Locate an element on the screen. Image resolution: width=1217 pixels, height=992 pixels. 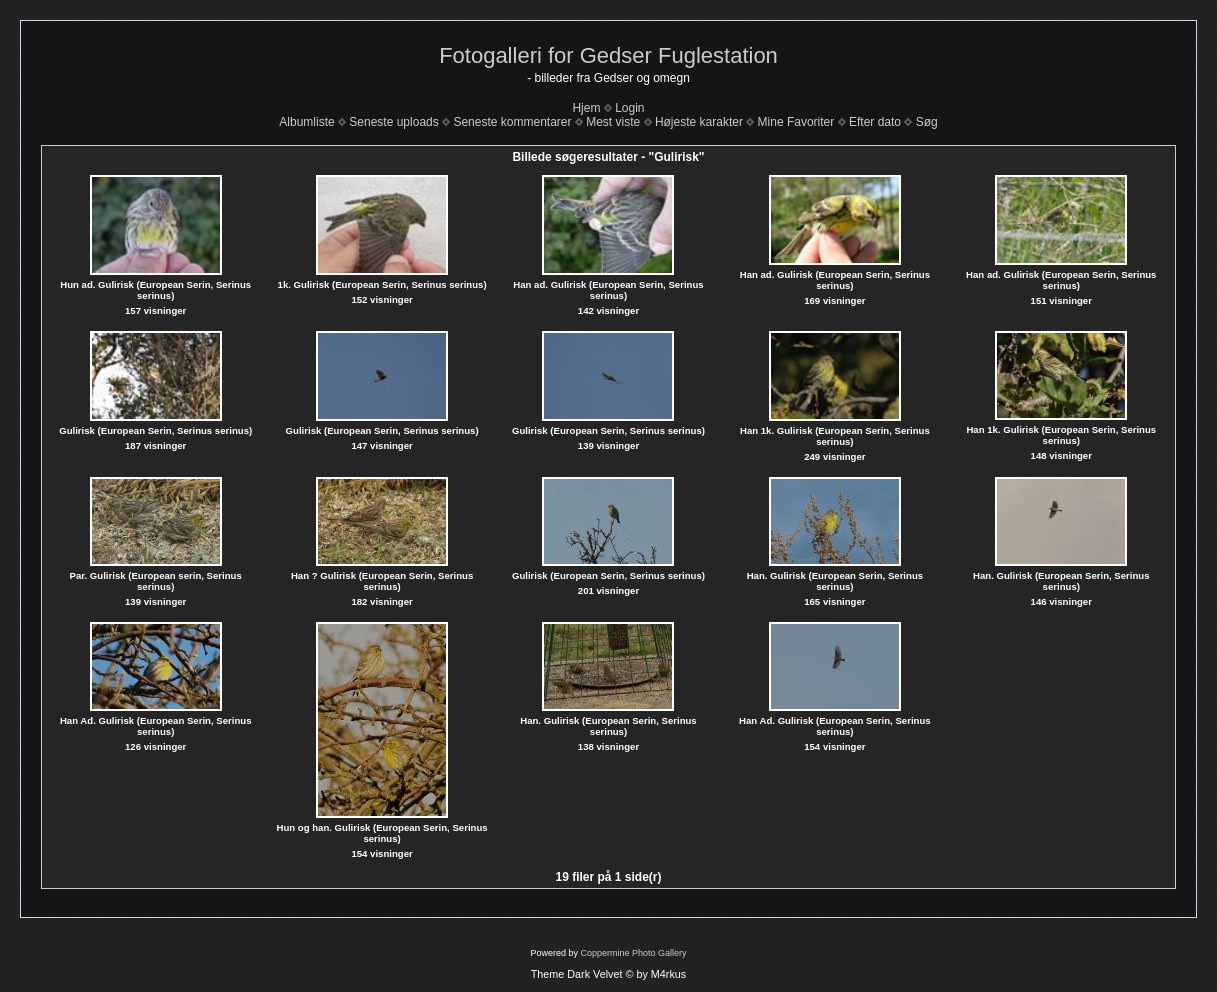
Coppermine Photo Gallery is located at coordinates (633, 953).